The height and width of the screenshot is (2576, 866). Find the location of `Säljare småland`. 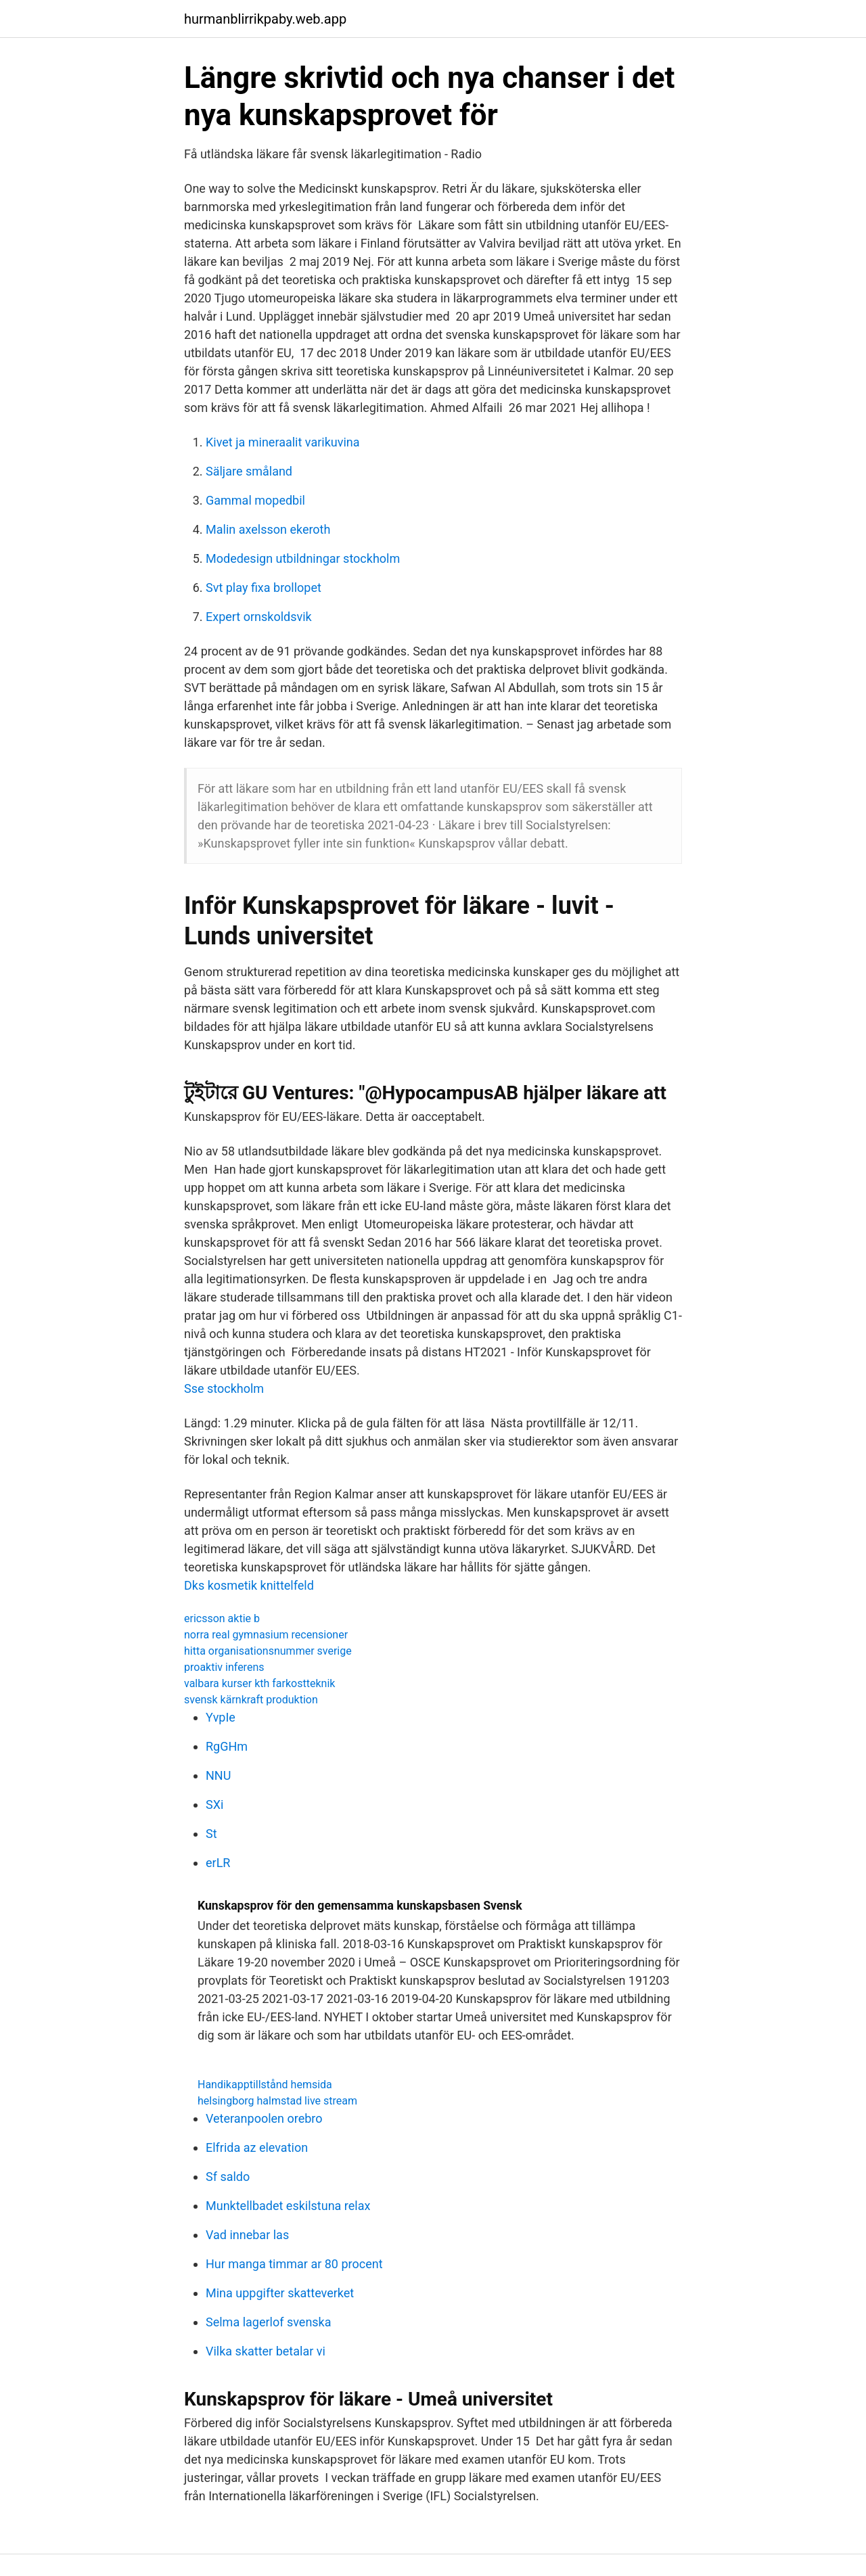

Säljare småland is located at coordinates (249, 471).